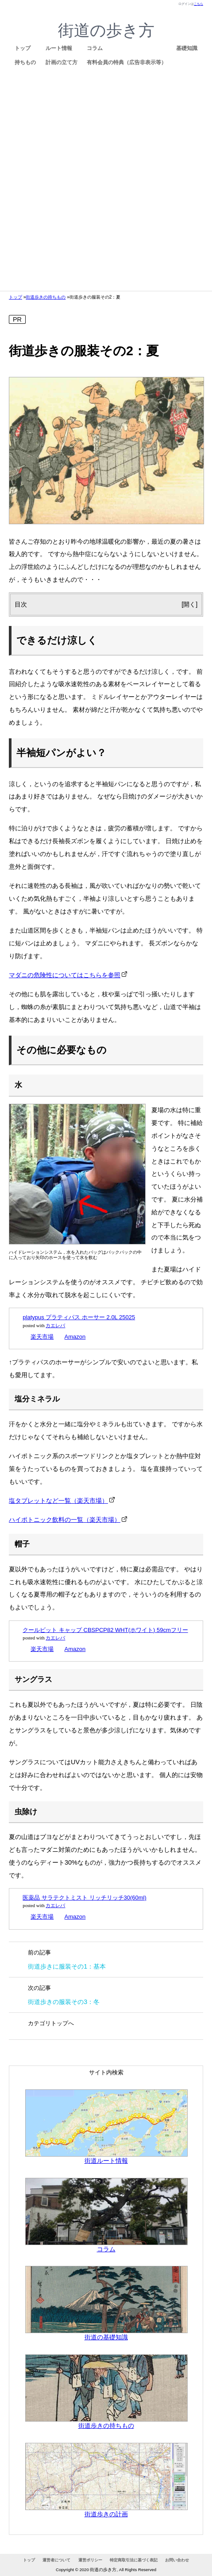 This screenshot has width=212, height=2576. I want to click on 医薬品 サラテクトミスト リッチリッチ30(60ml), so click(84, 1897).